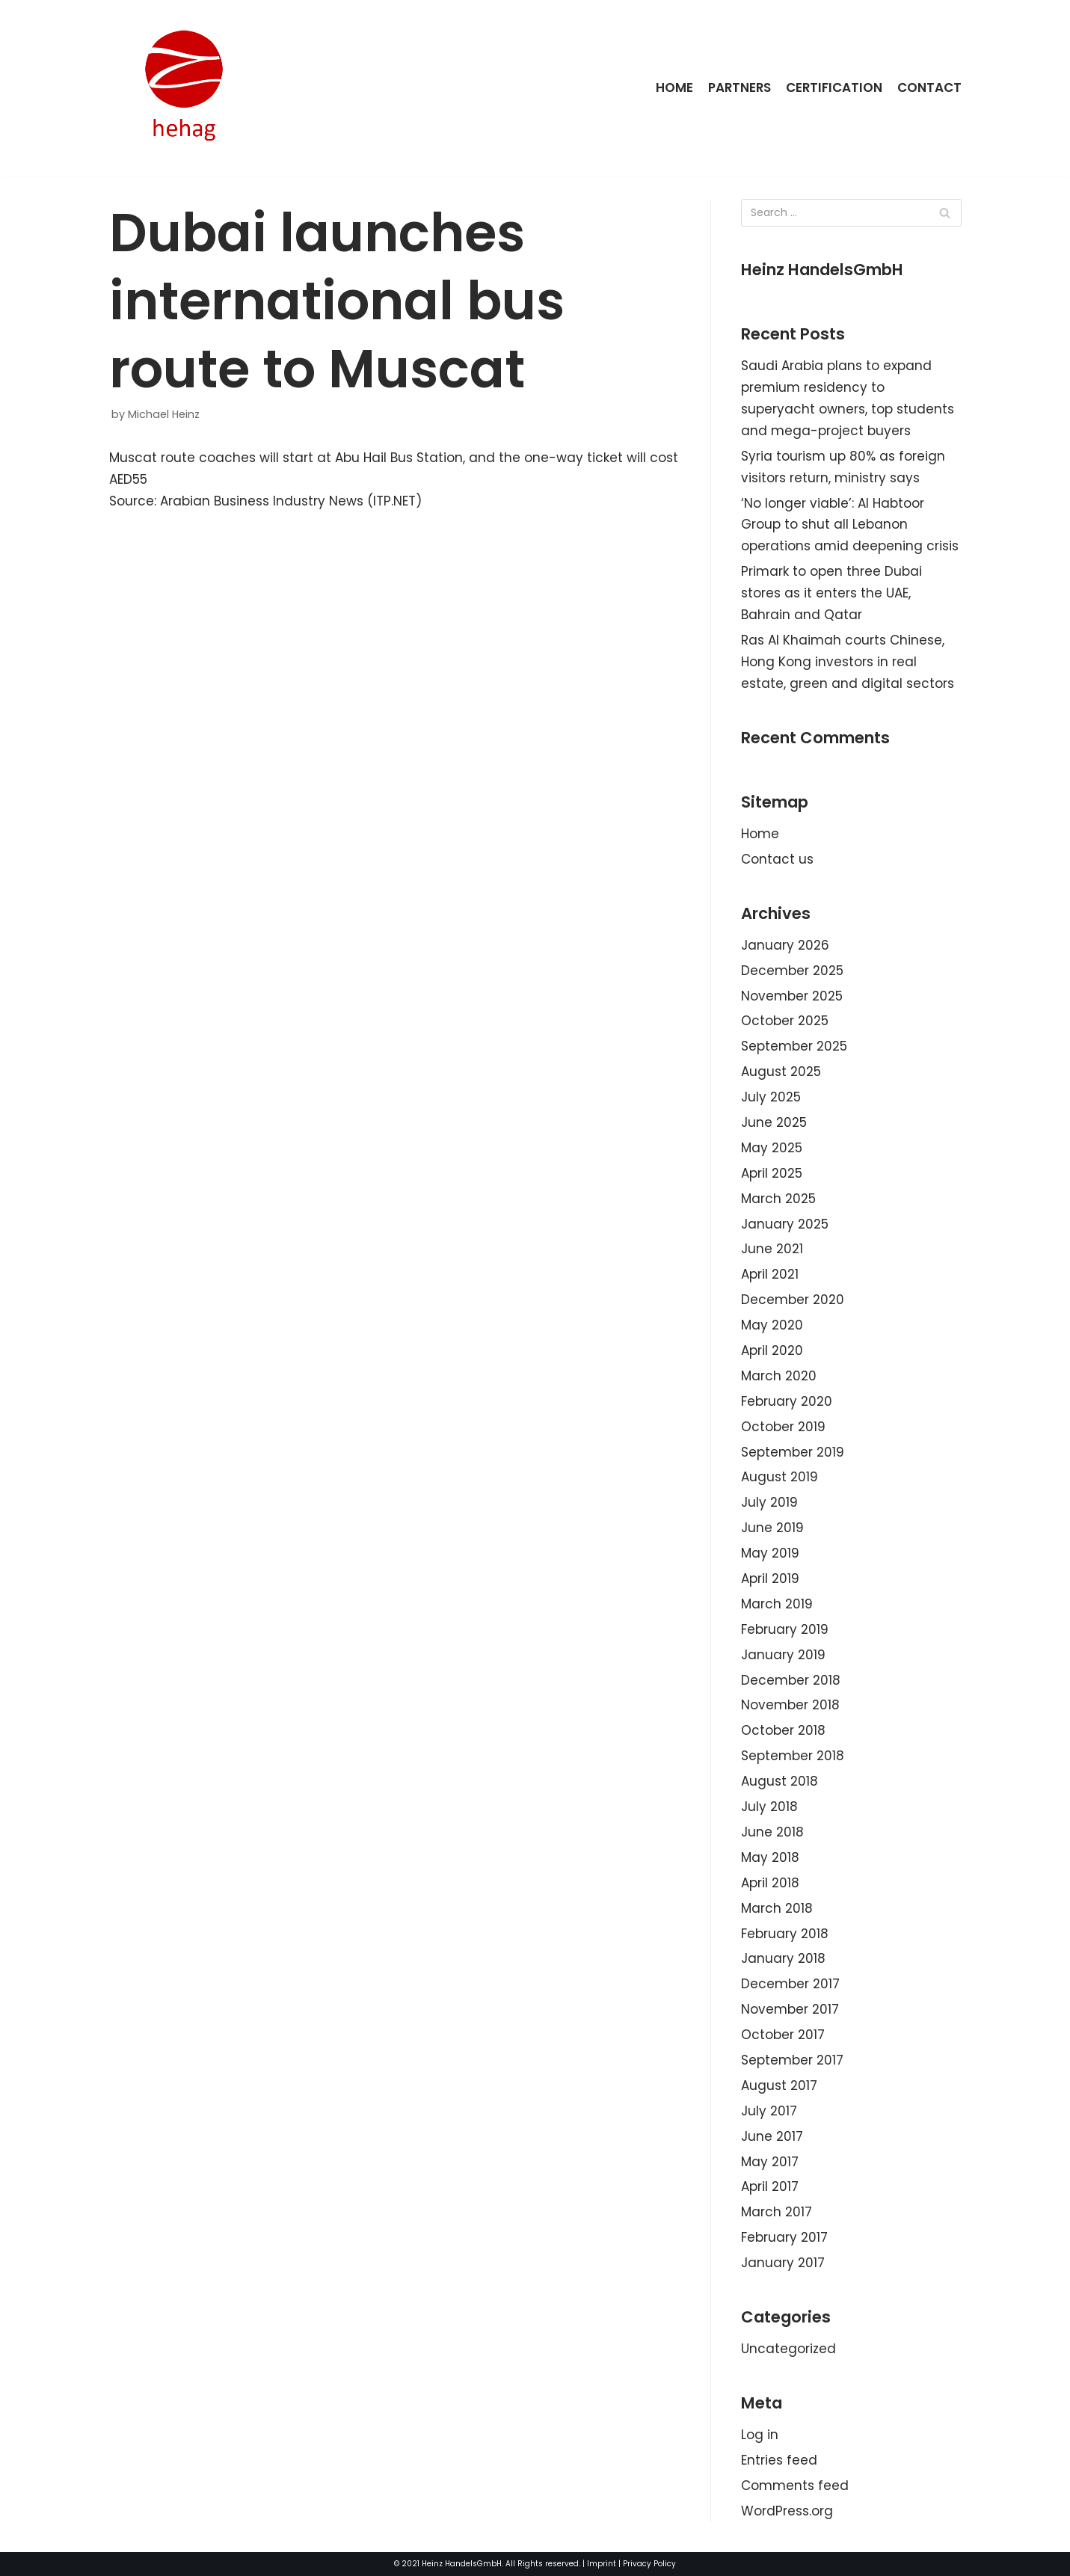 Image resolution: width=1070 pixels, height=2576 pixels. Describe the element at coordinates (771, 1173) in the screenshot. I see `April 2025` at that location.